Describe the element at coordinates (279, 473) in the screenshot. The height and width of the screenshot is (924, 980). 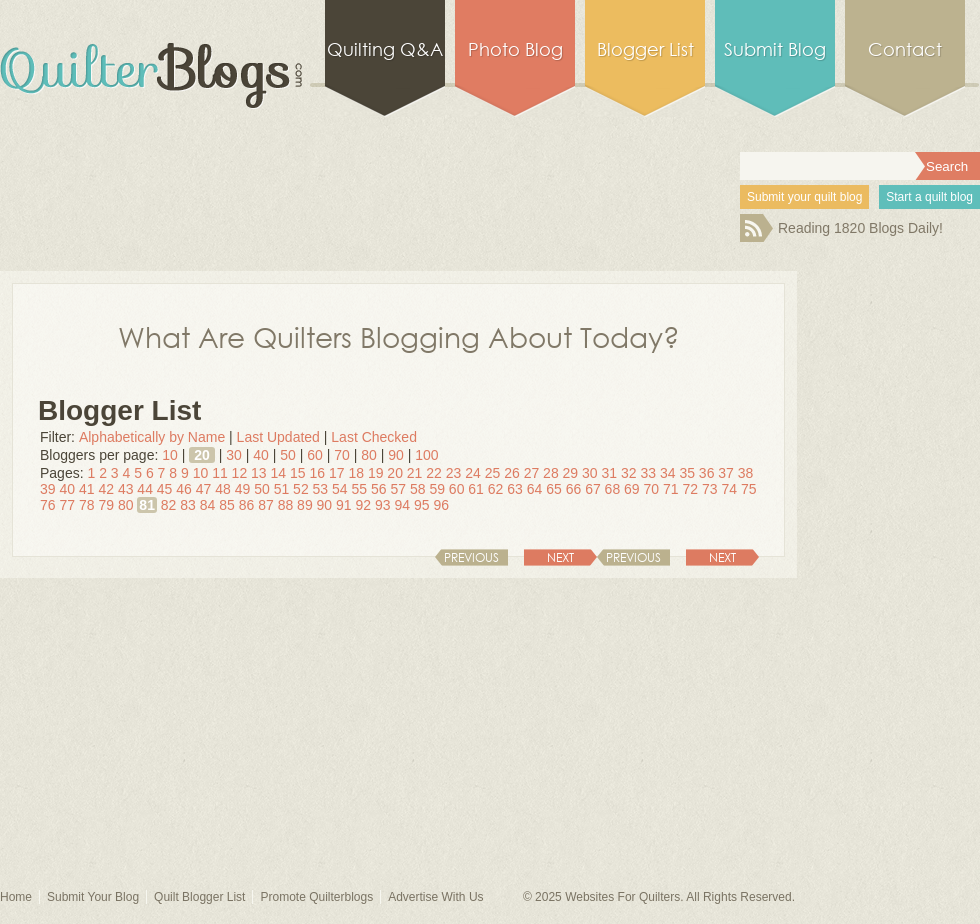
I see `14` at that location.